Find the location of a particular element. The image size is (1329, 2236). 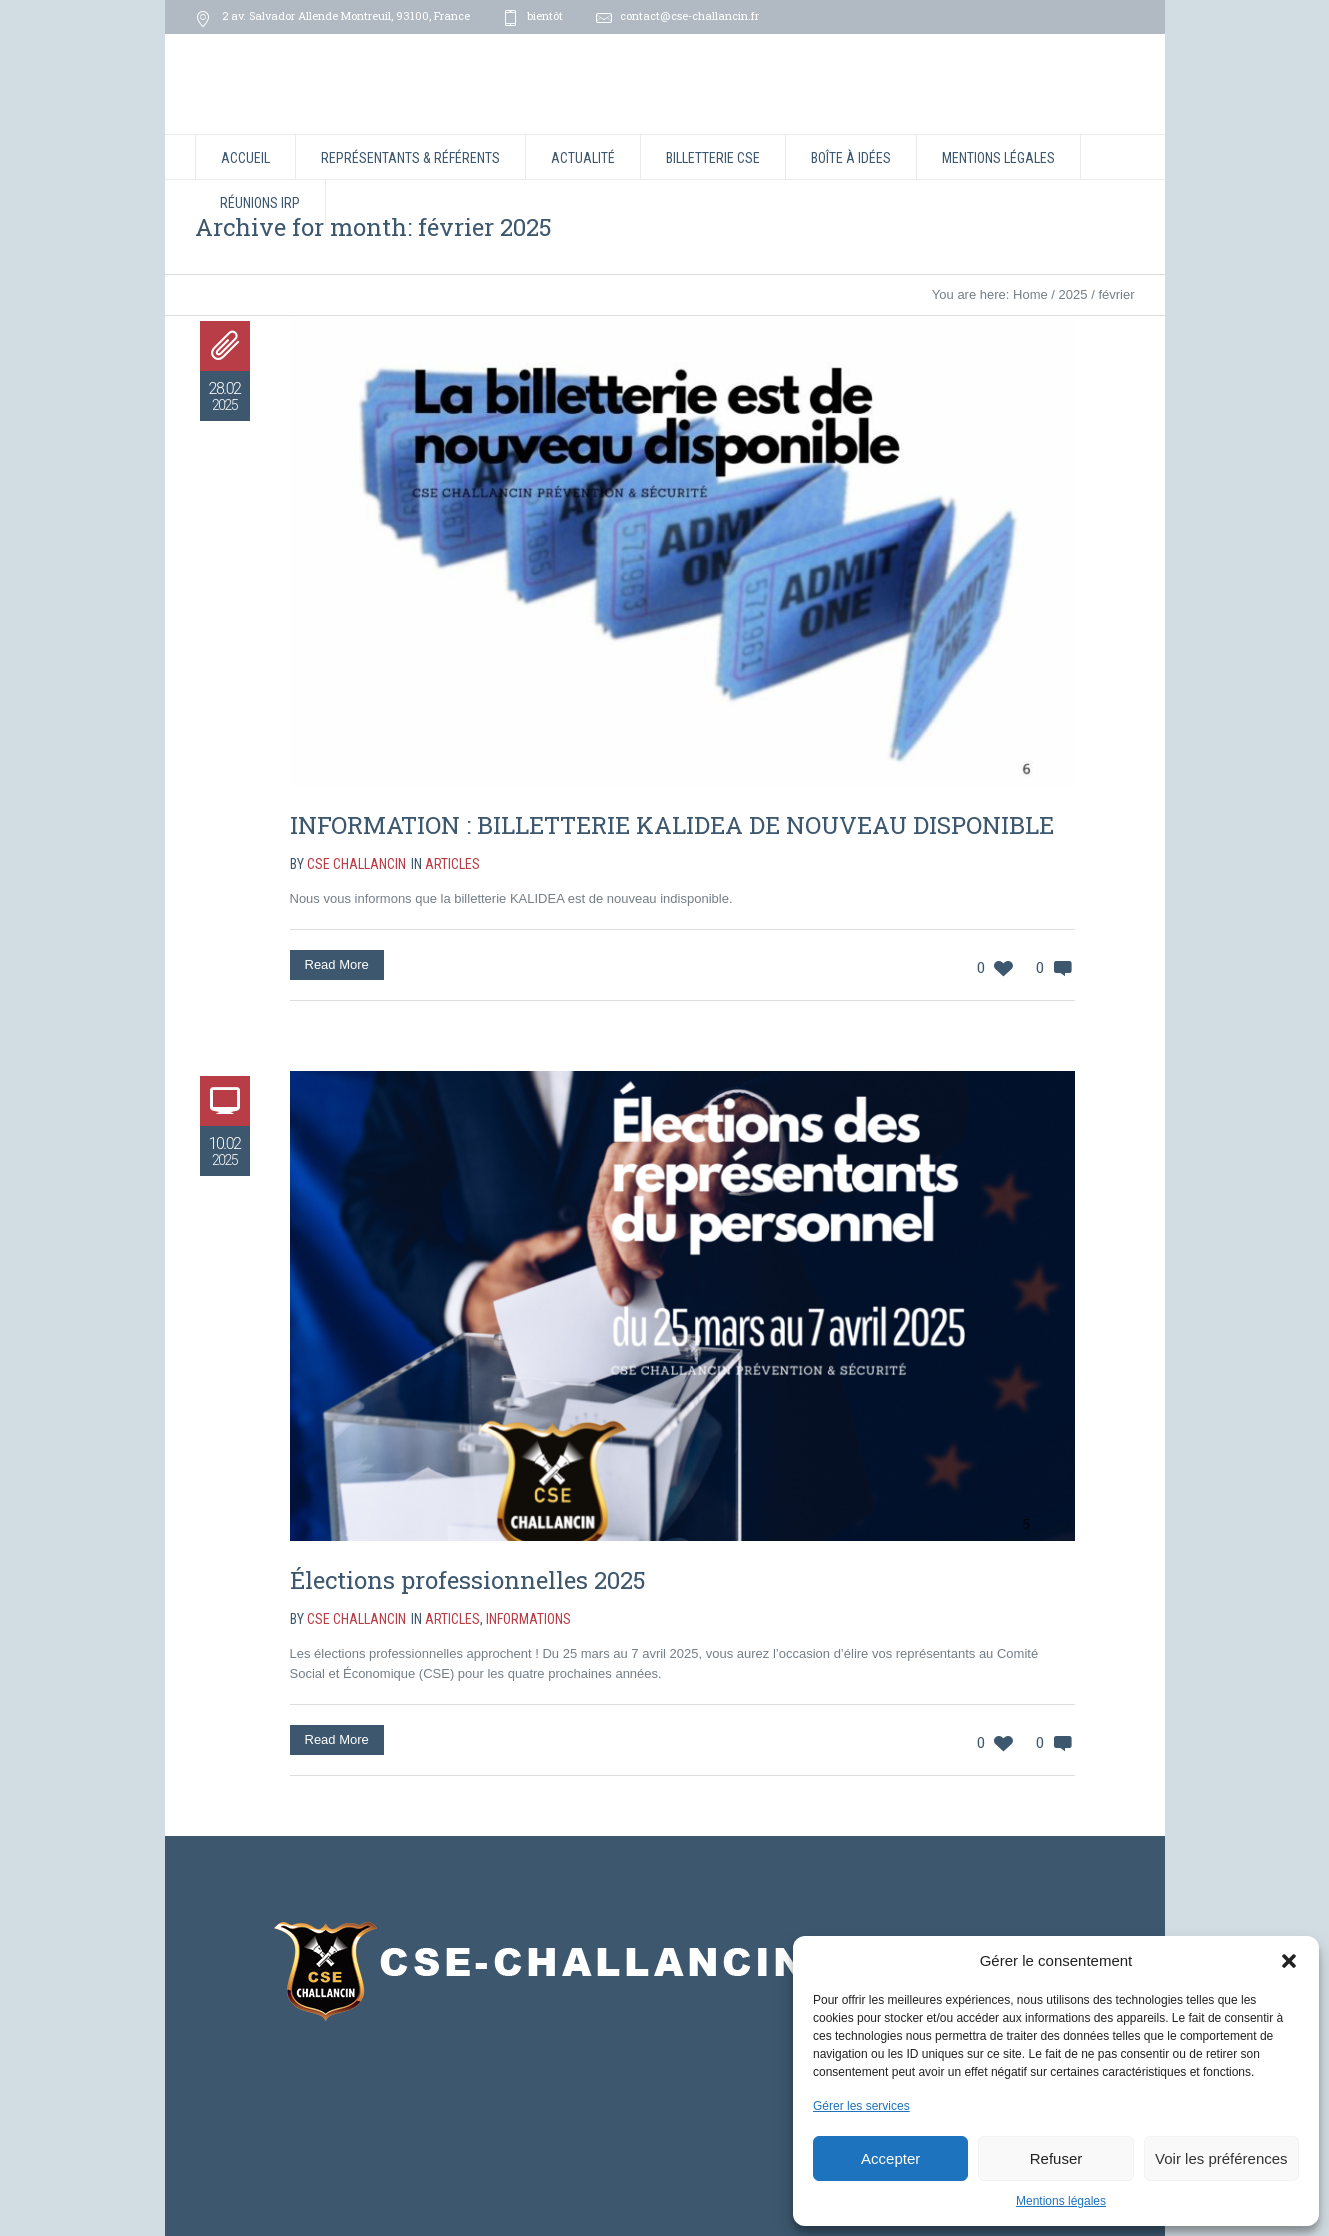

INFORMATION : BILLETTERIE KALIDEA DE NOUVEAU DISPONIBLE is located at coordinates (672, 825).